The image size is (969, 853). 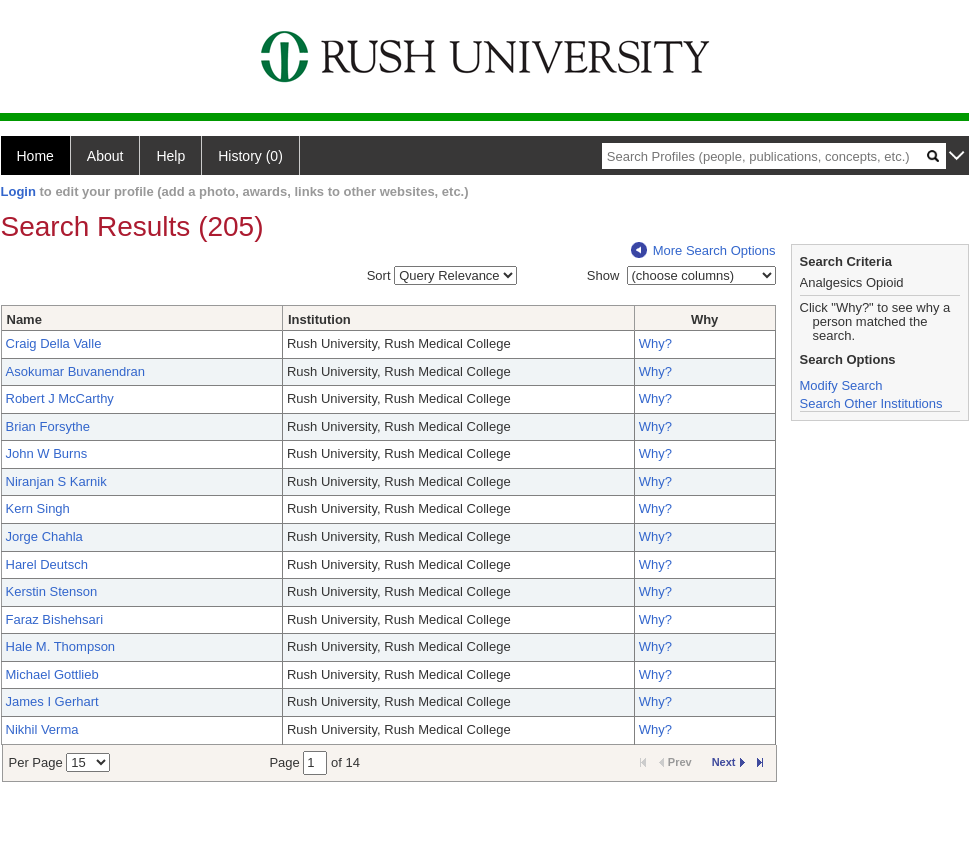 What do you see at coordinates (42, 729) in the screenshot?
I see `Nikhil Verma` at bounding box center [42, 729].